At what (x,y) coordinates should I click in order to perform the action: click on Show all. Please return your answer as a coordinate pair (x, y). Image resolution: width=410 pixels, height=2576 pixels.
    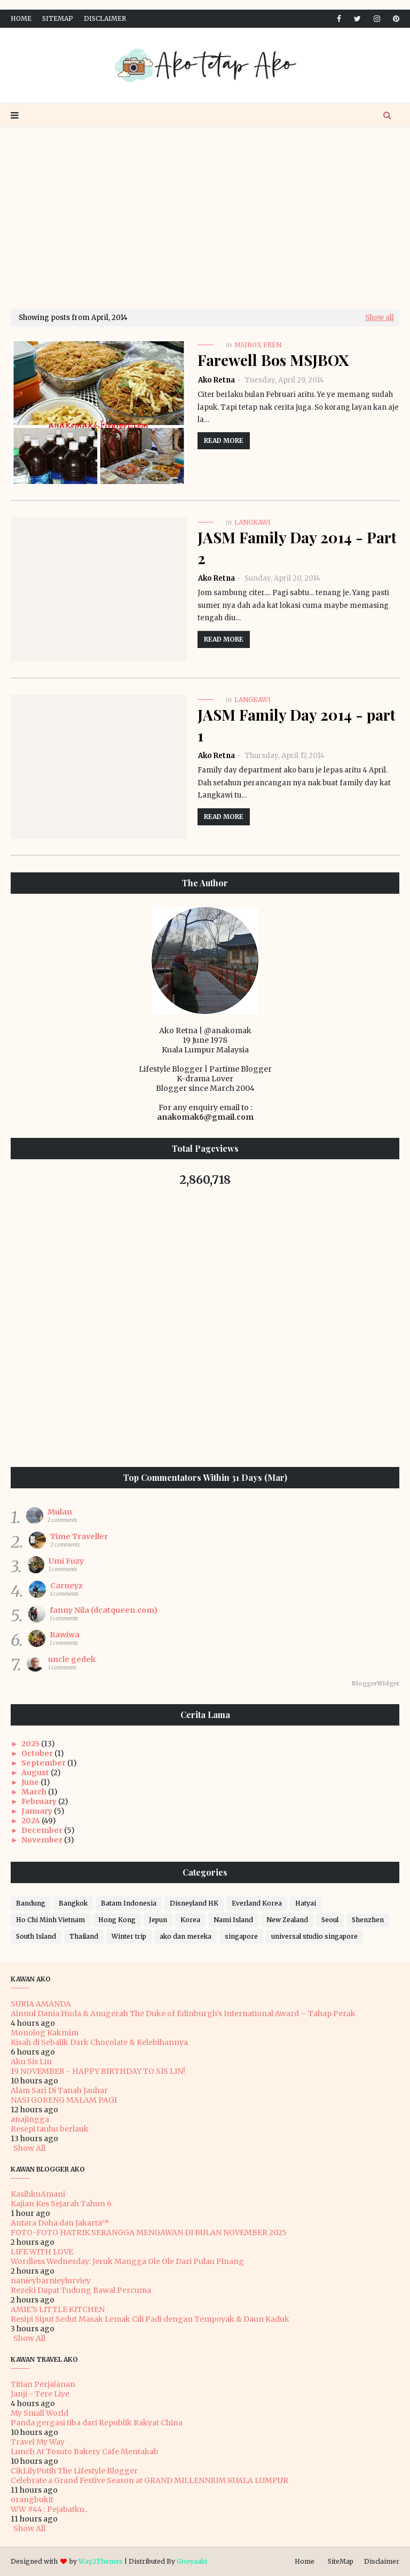
    Looking at the image, I should click on (379, 317).